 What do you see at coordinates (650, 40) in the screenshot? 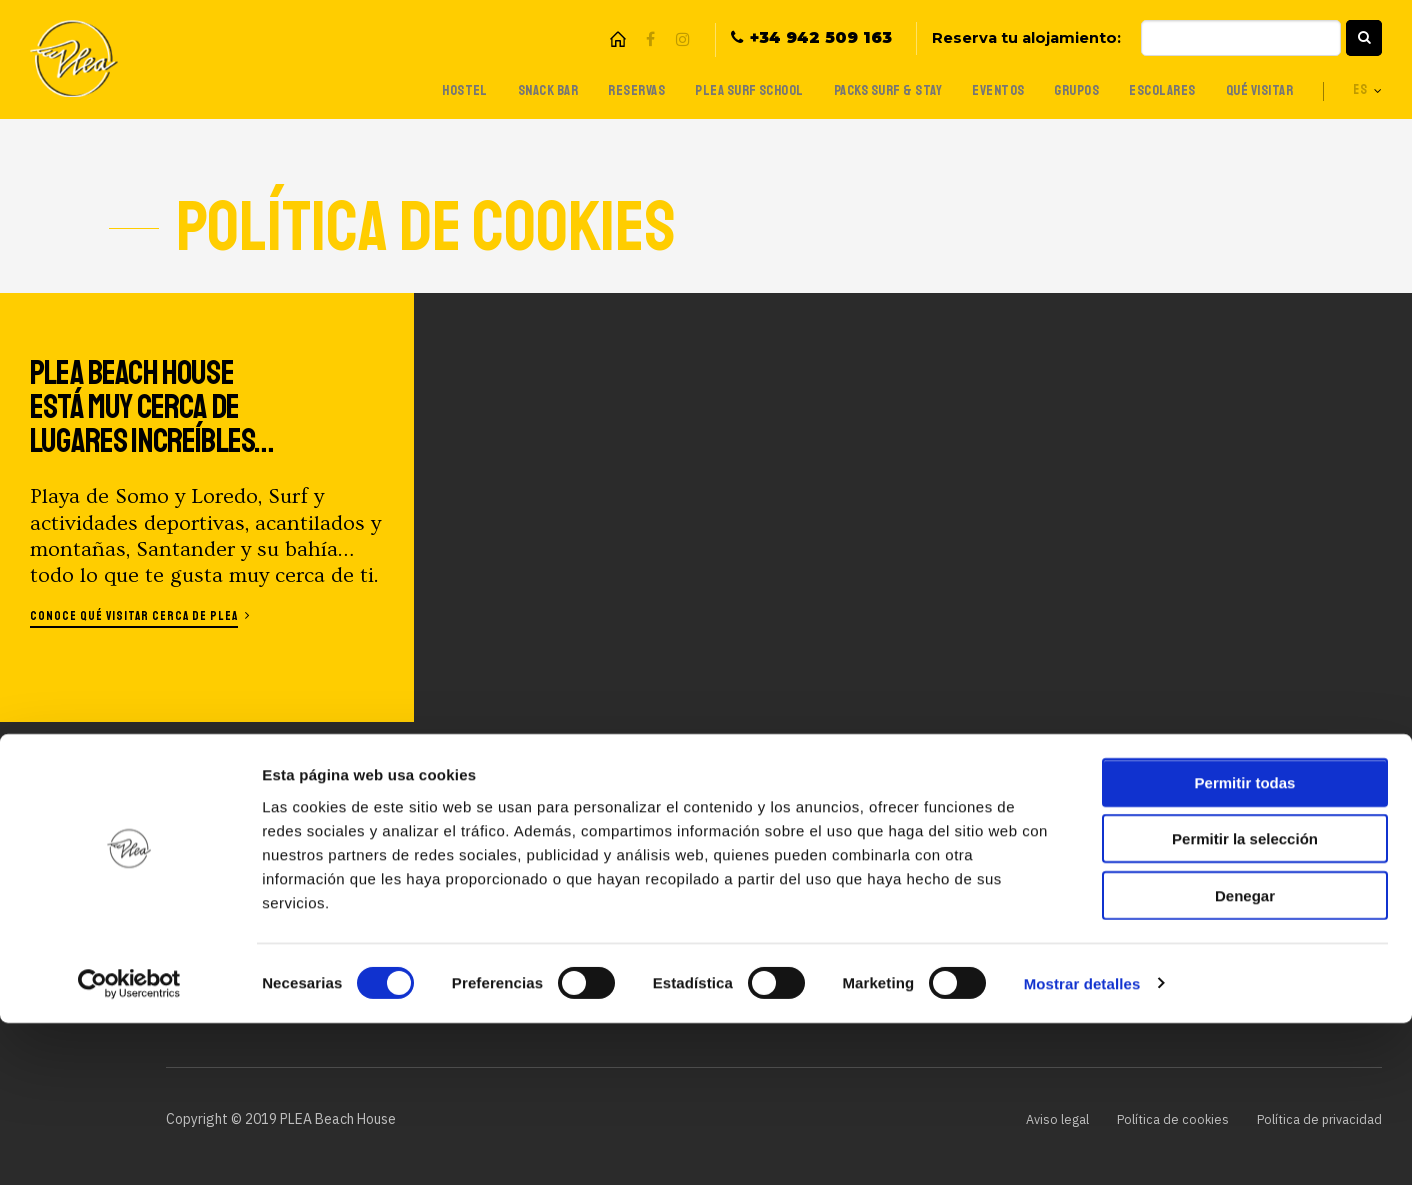
I see `Facebook` at bounding box center [650, 40].